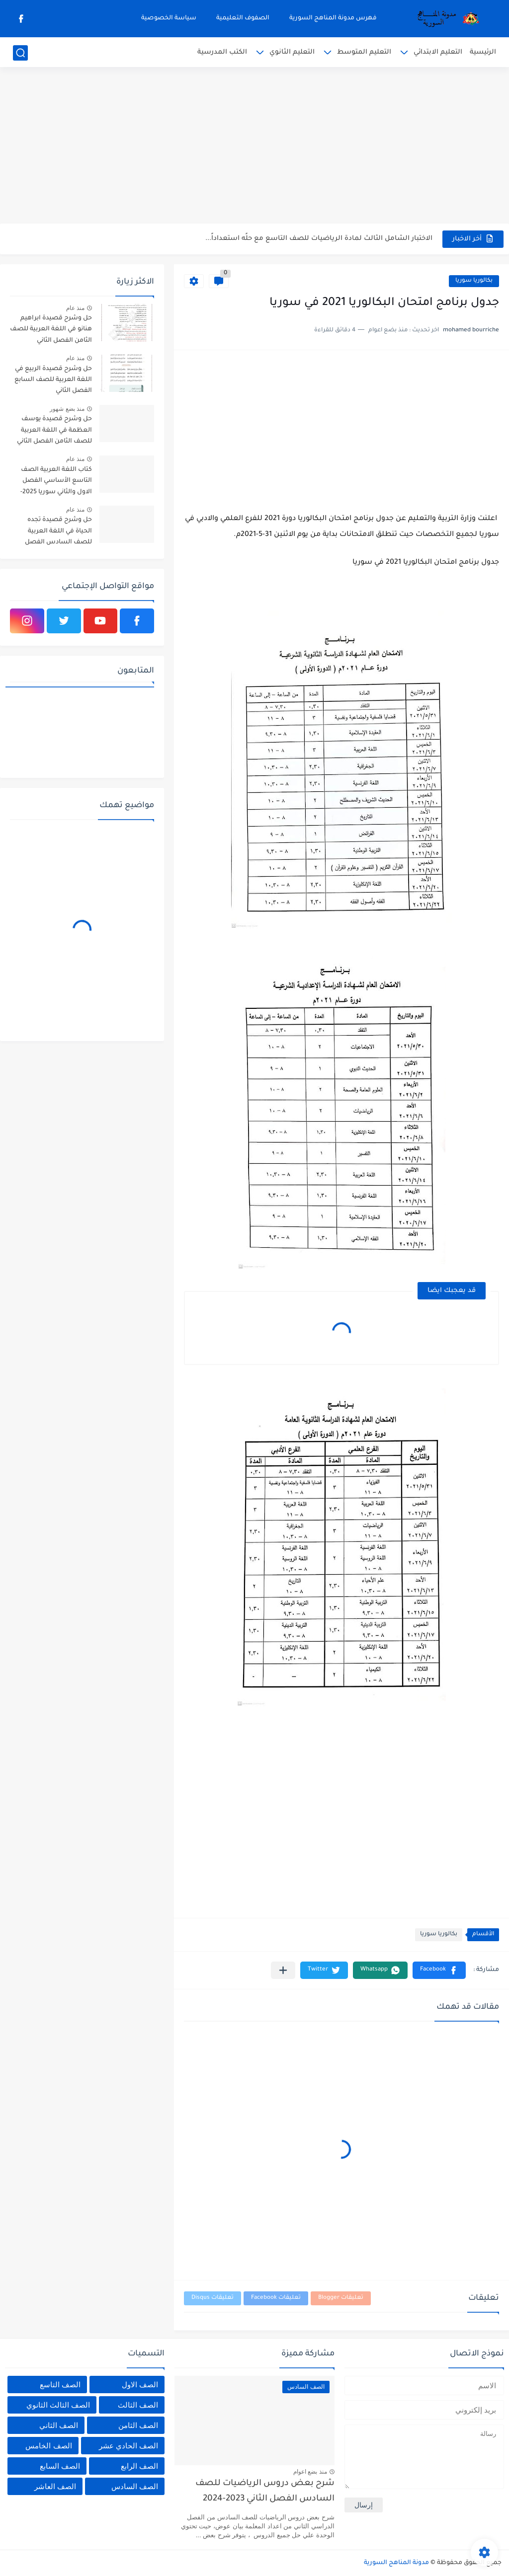 This screenshot has width=509, height=2576. What do you see at coordinates (396, 2563) in the screenshot?
I see `مدونة المناهج السورية` at bounding box center [396, 2563].